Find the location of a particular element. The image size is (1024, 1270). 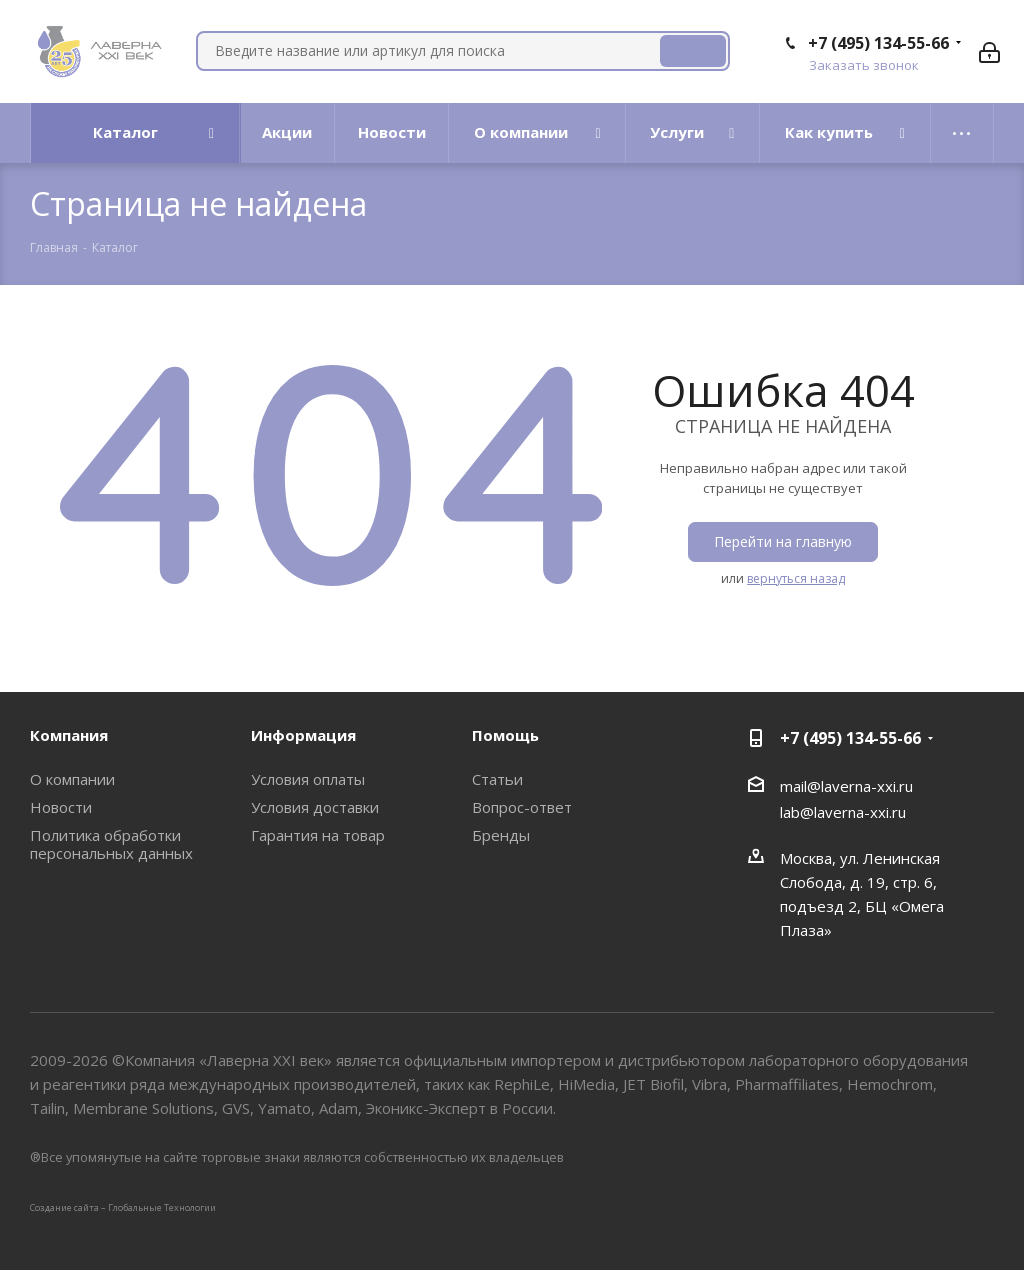

mail@laverna-xxi.ru is located at coordinates (846, 786).